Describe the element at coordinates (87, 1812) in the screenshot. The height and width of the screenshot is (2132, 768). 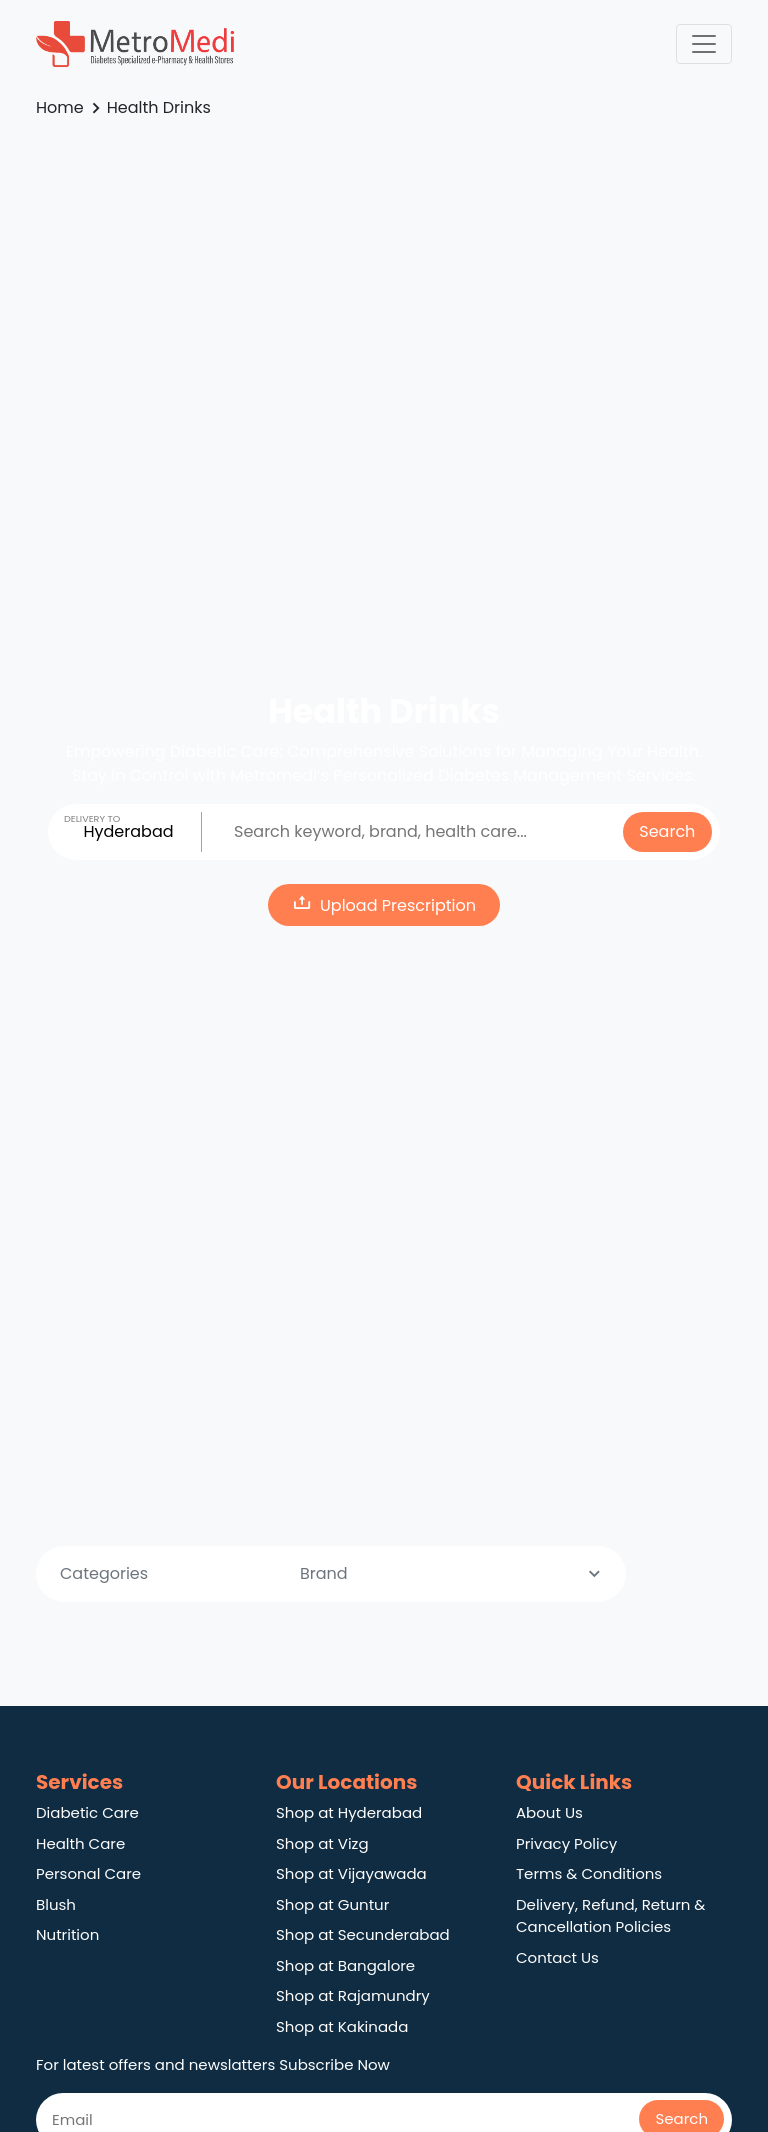
I see `Diabetic Care` at that location.